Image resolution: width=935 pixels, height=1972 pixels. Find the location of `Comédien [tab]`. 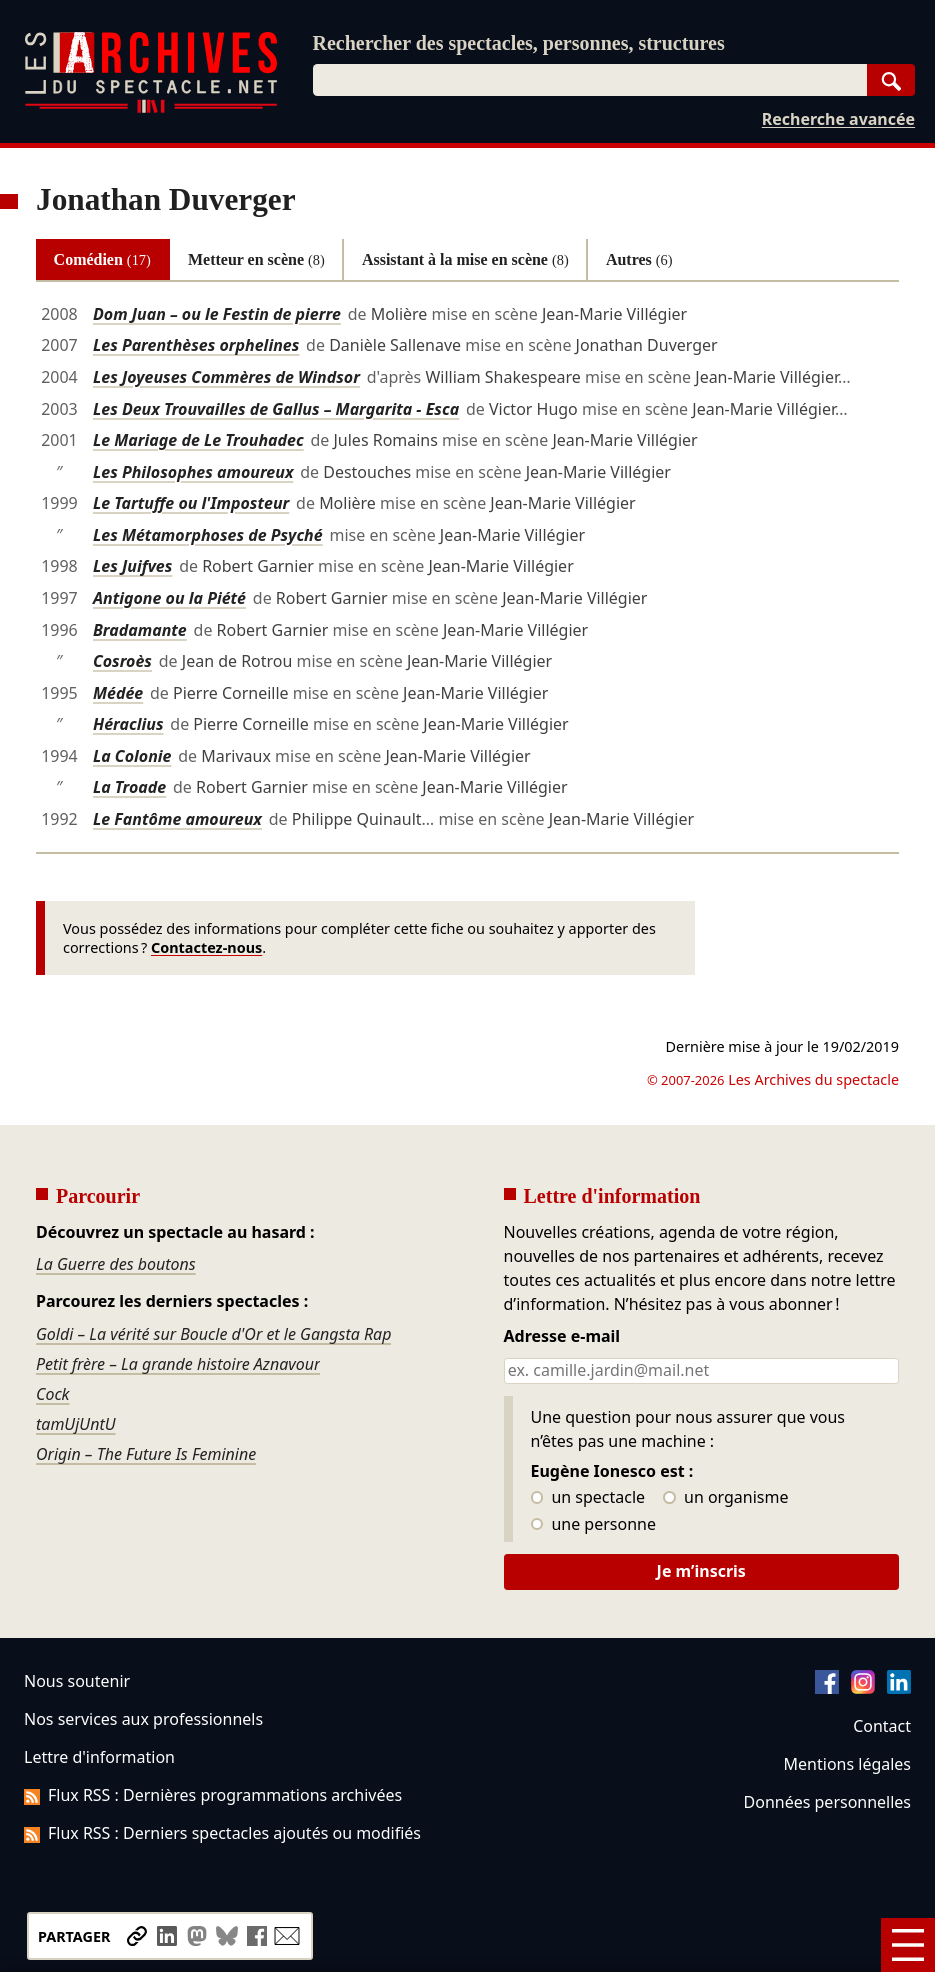

Comédien [tab] is located at coordinates (102, 259).